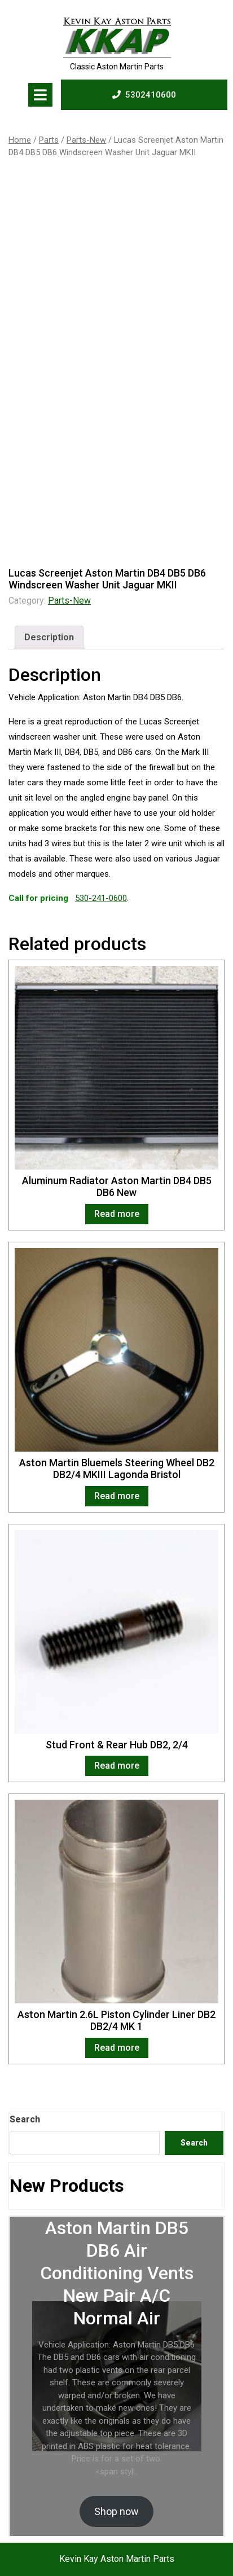 The height and width of the screenshot is (2576, 233). What do you see at coordinates (116, 2511) in the screenshot?
I see `Shop now` at bounding box center [116, 2511].